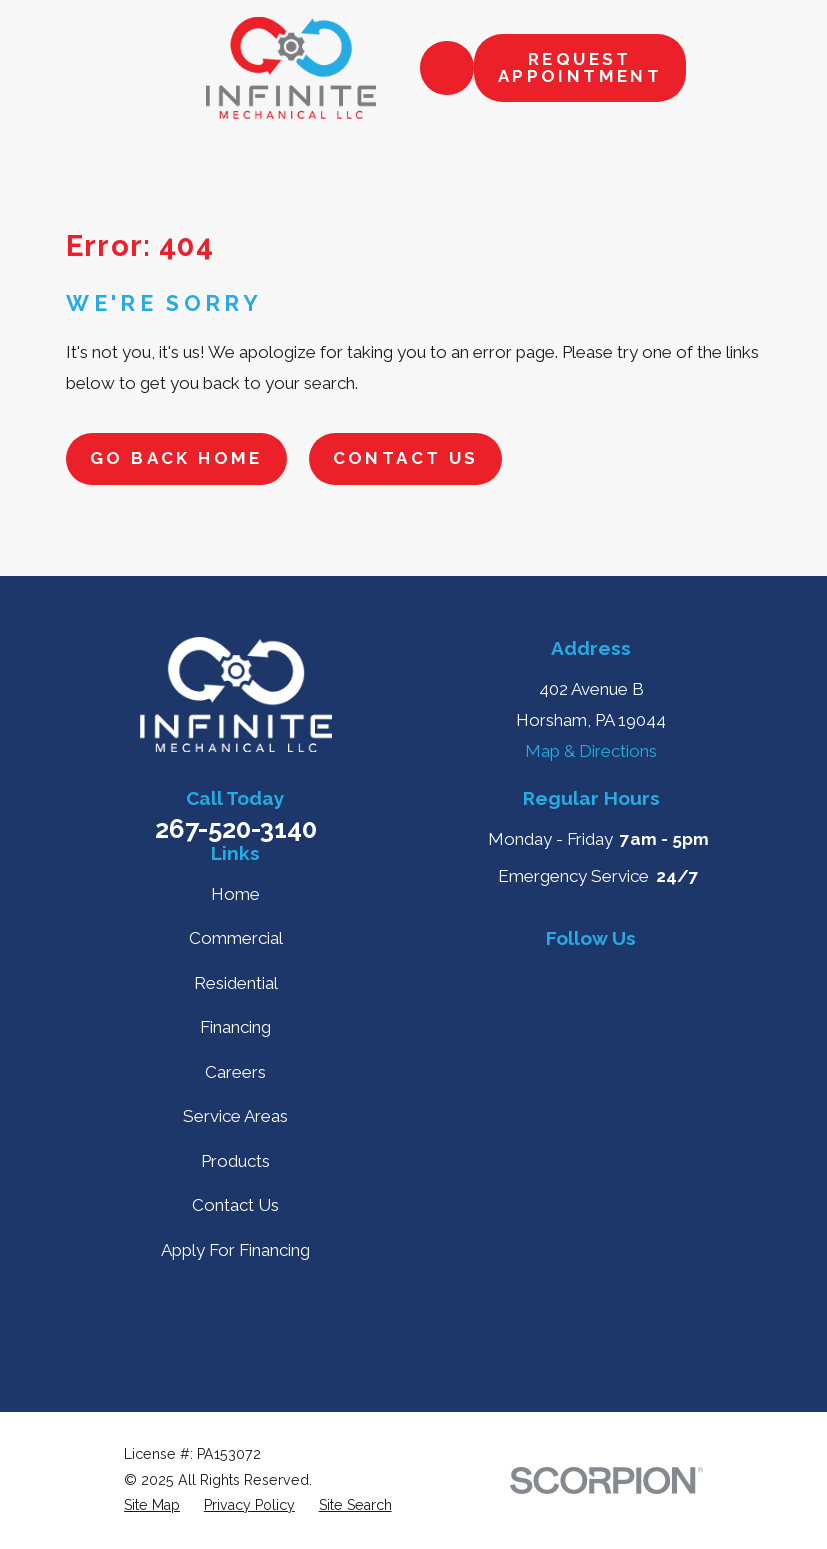 This screenshot has height=1549, width=827. I want to click on Residential, so click(236, 983).